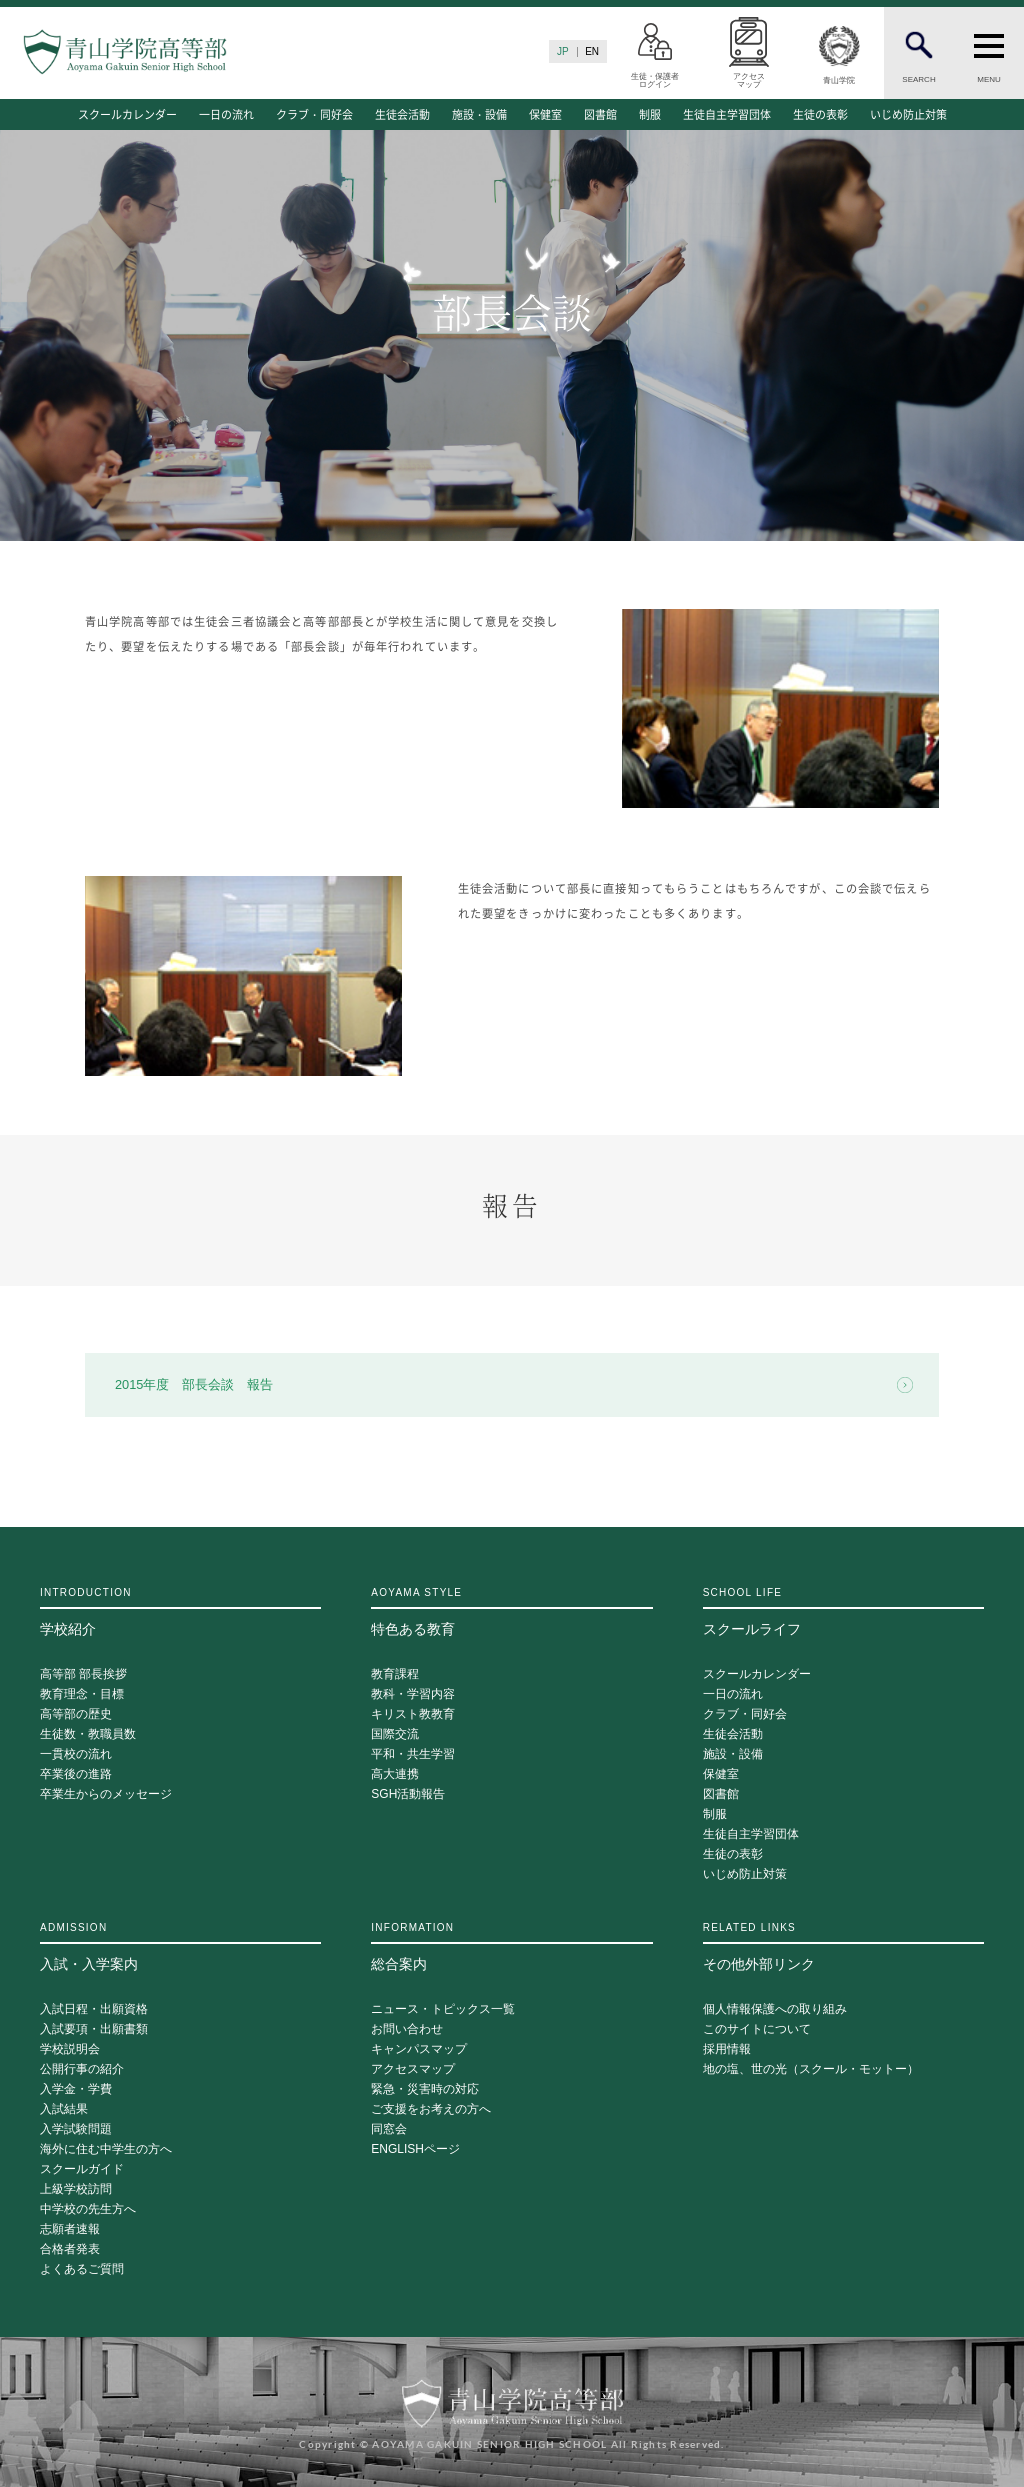 The image size is (1024, 2487). Describe the element at coordinates (727, 114) in the screenshot. I see `生徒自主学習団体` at that location.